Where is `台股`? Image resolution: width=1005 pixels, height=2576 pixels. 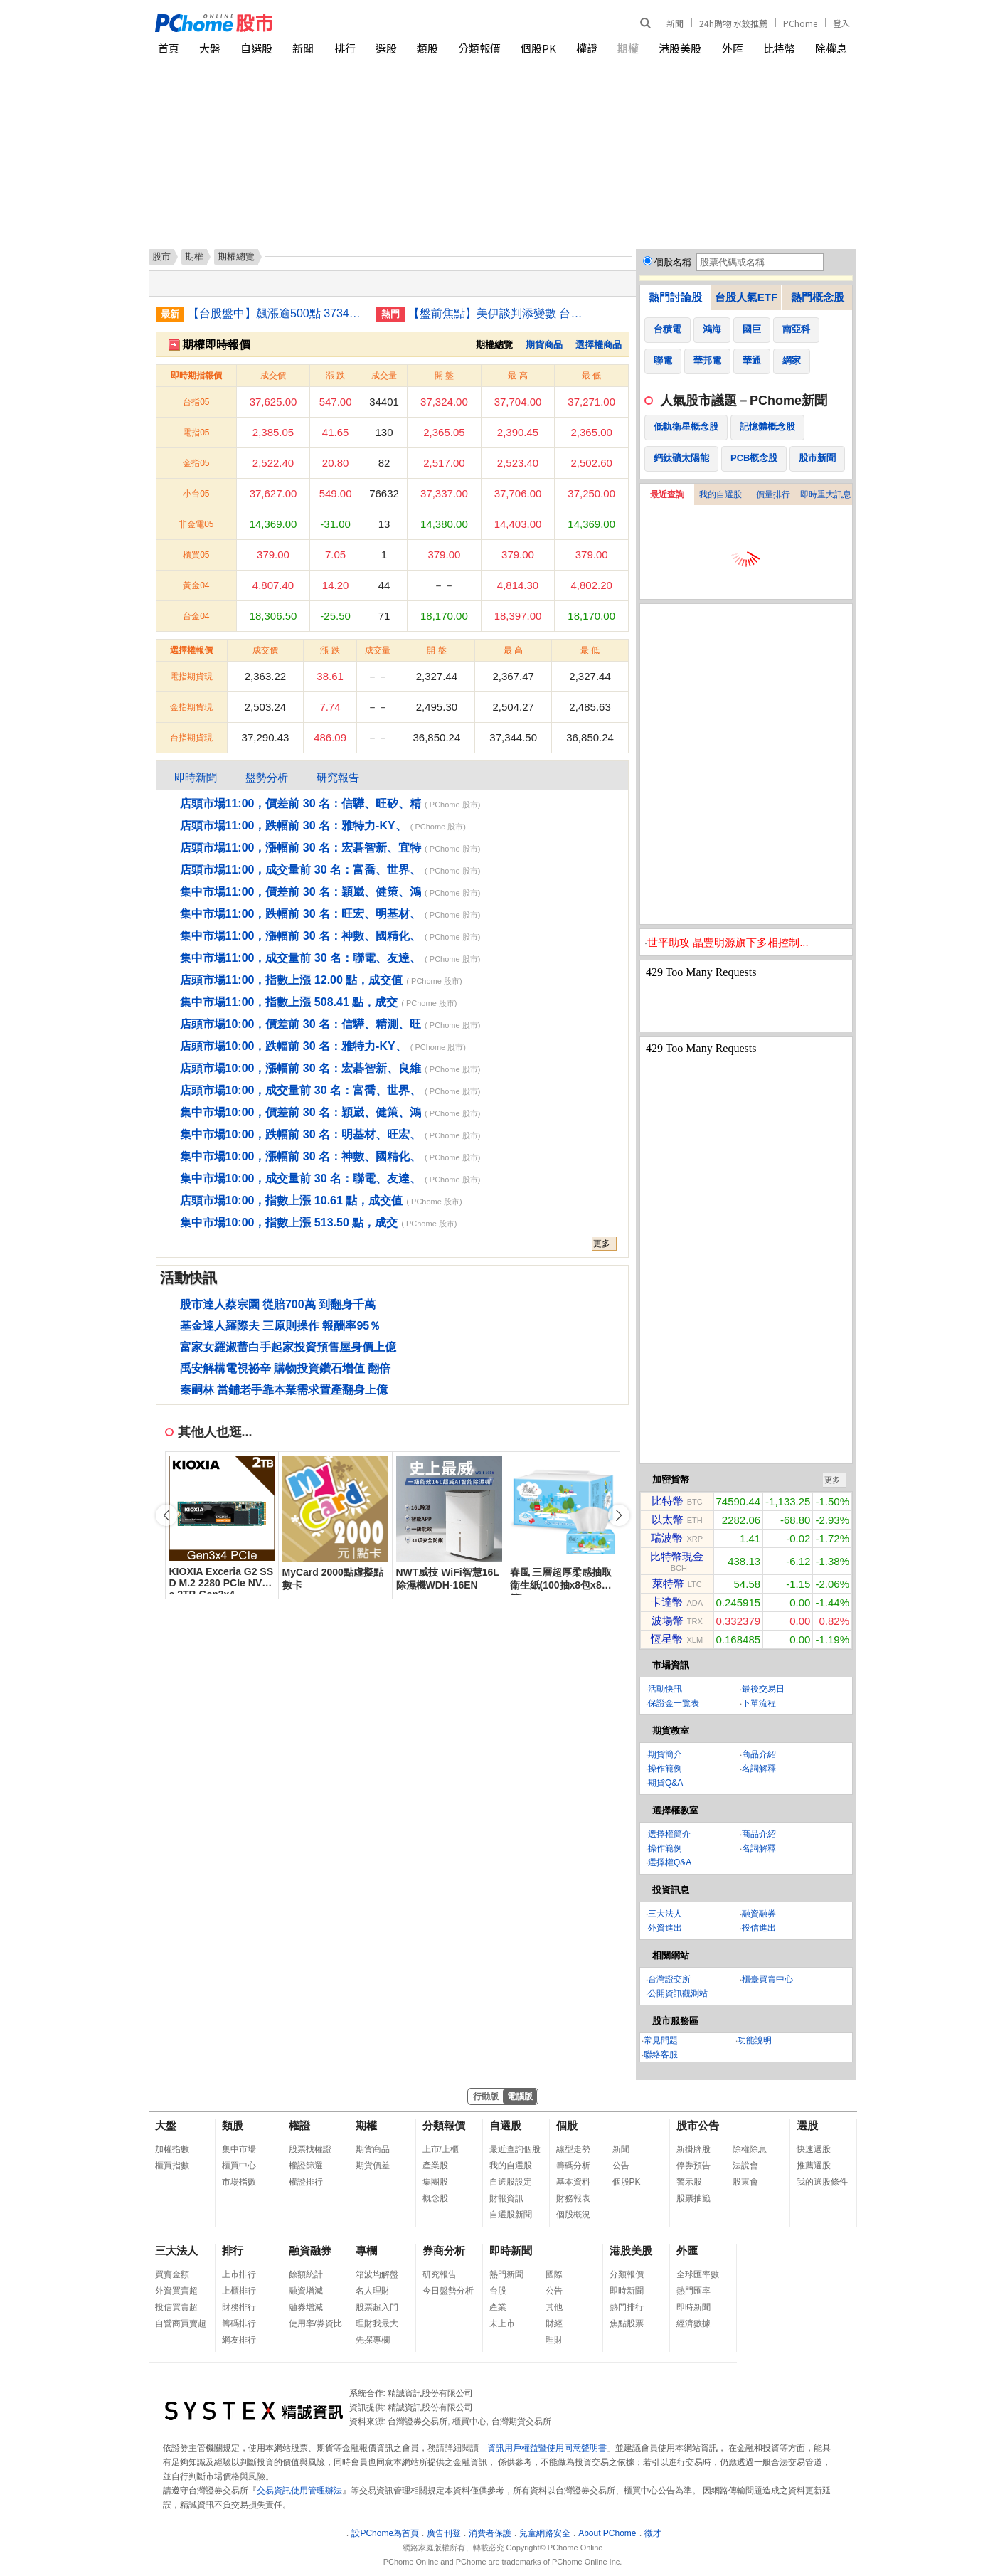 台股 is located at coordinates (497, 2291).